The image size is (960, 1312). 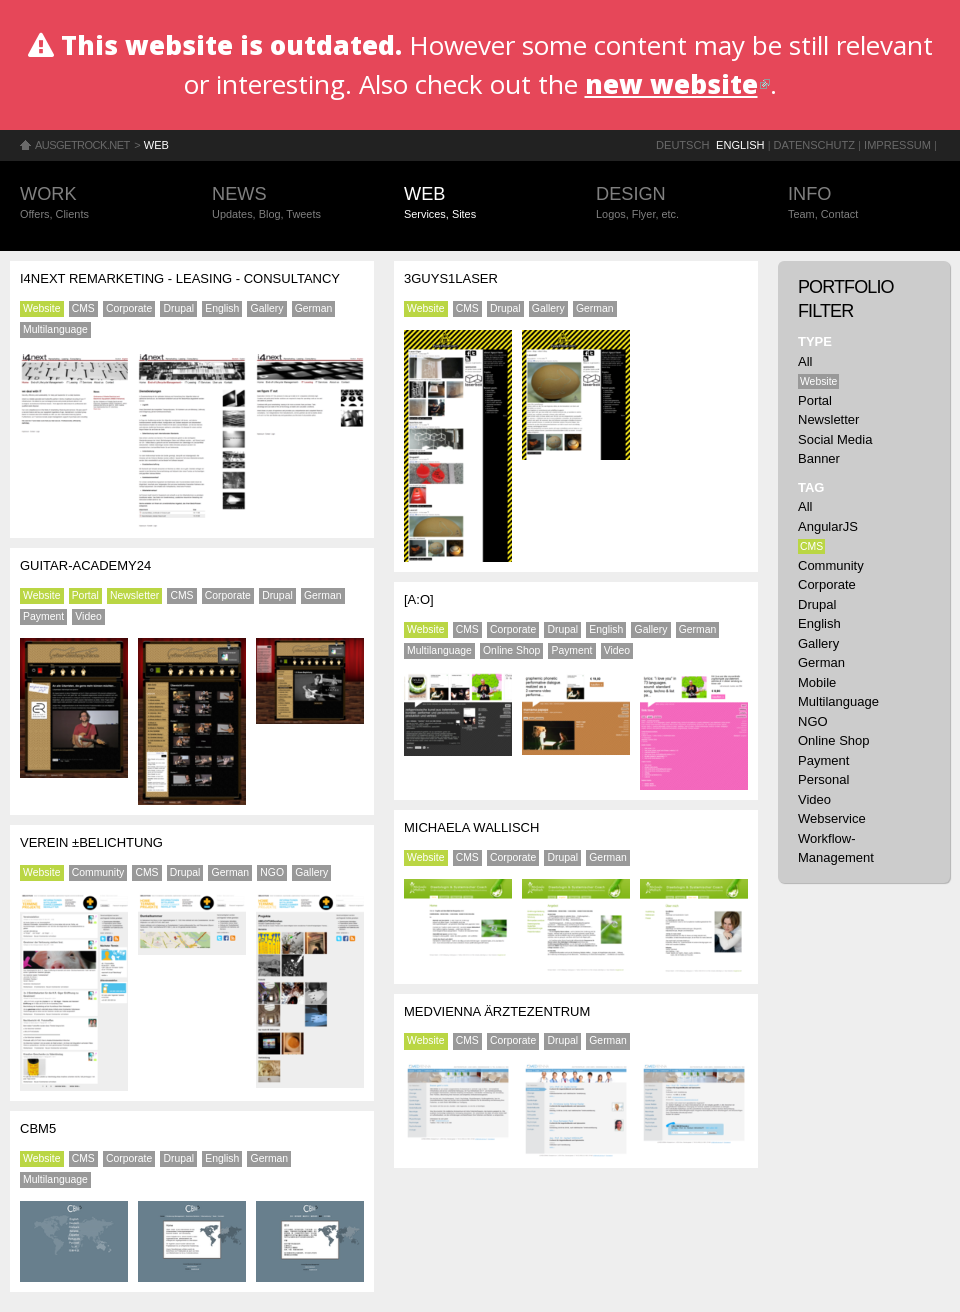 I want to click on Guitar-Academy24, so click(x=85, y=565).